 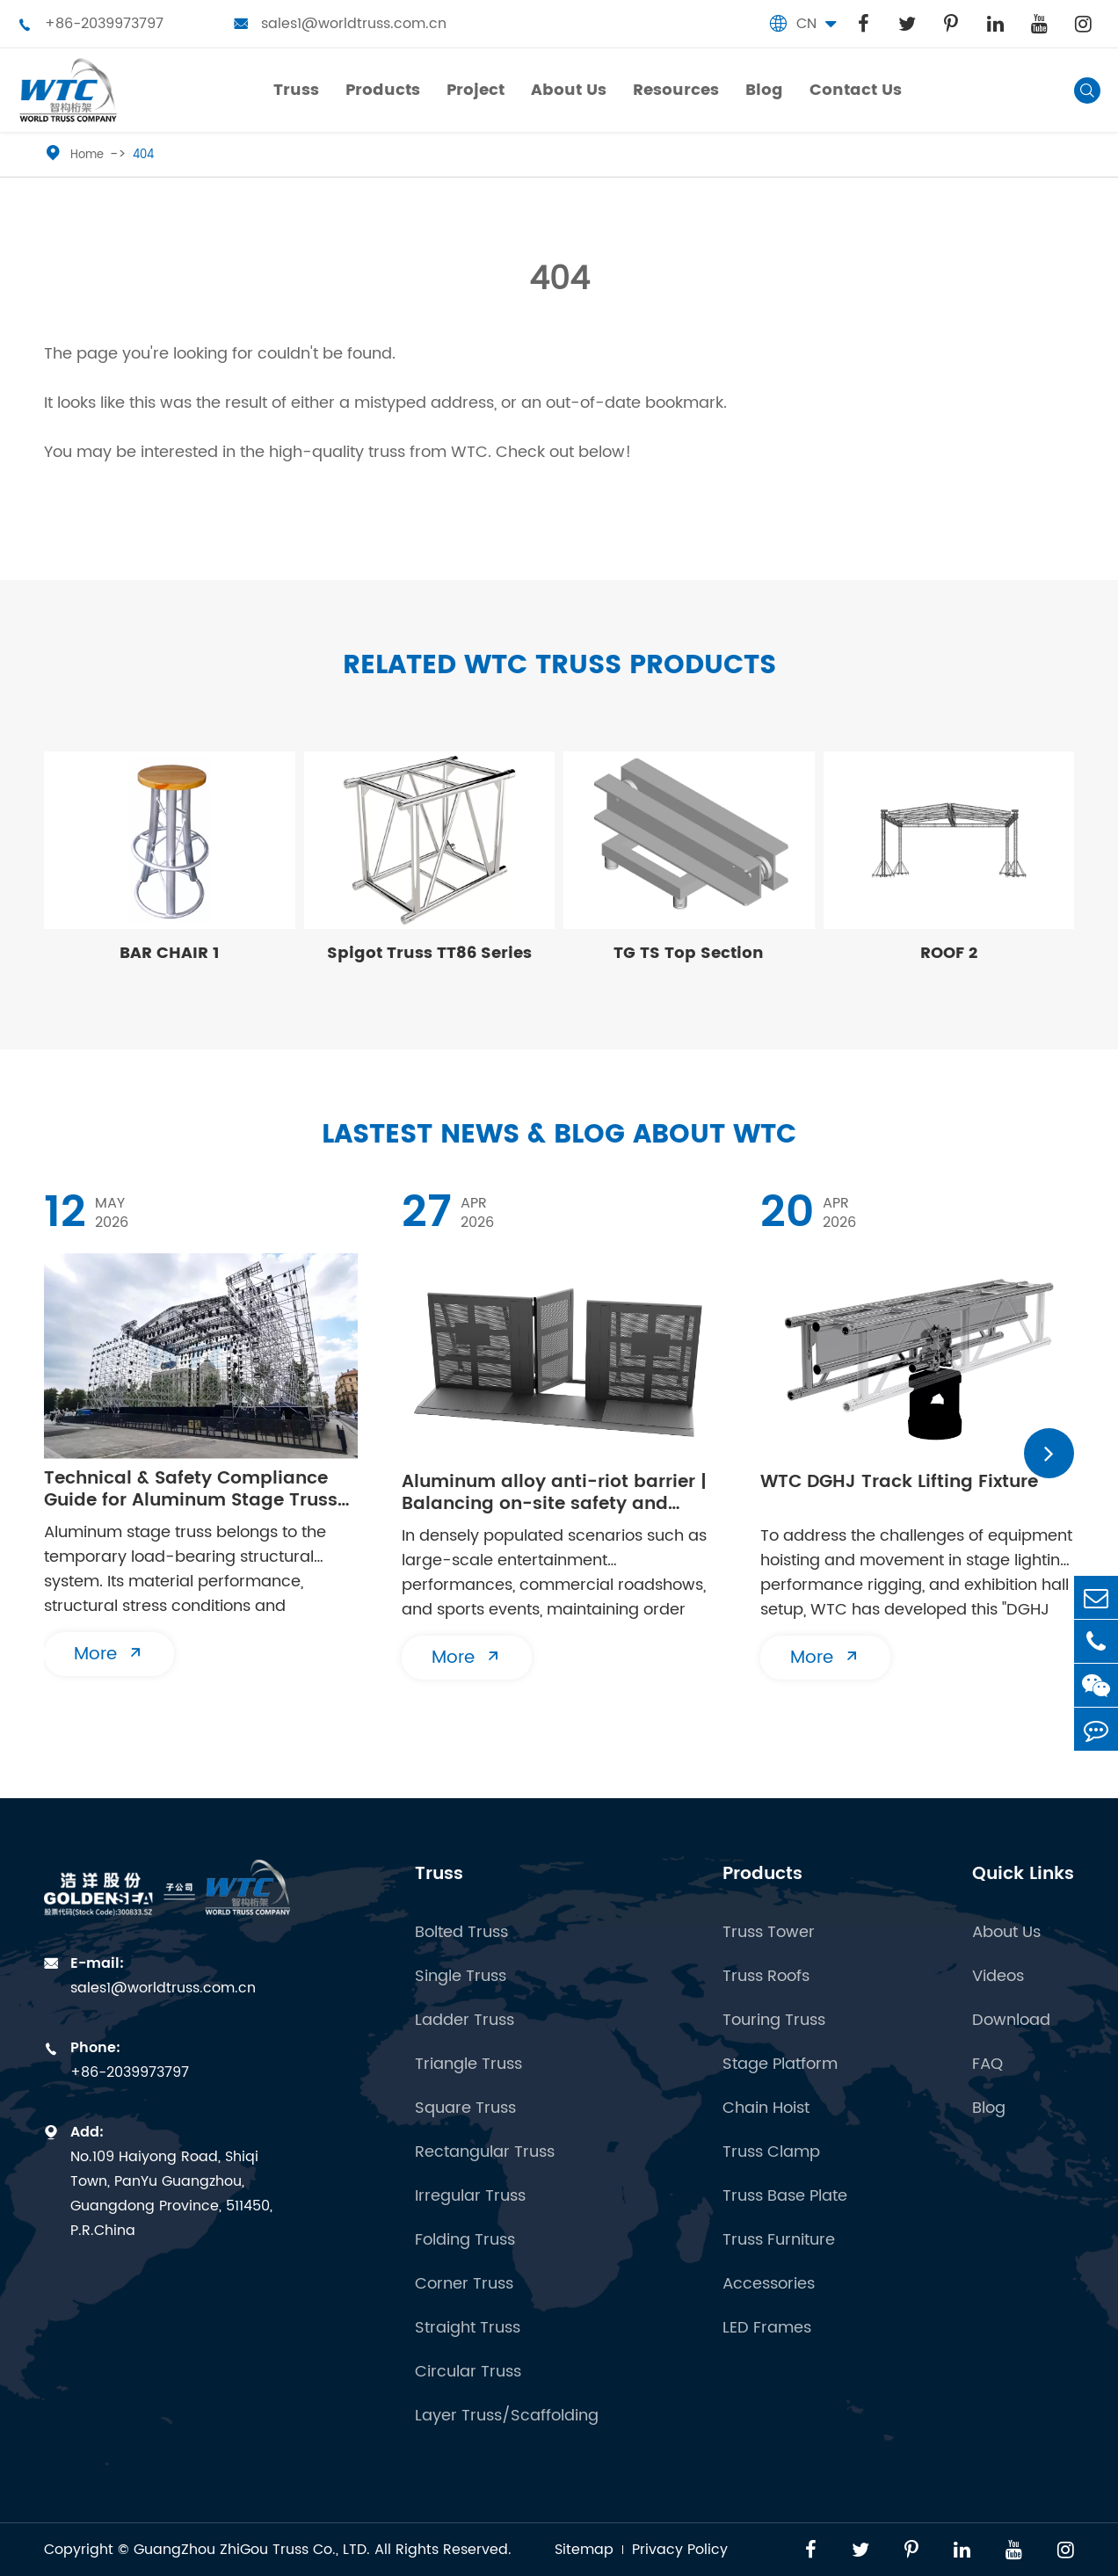 I want to click on FAQ, so click(x=987, y=2064).